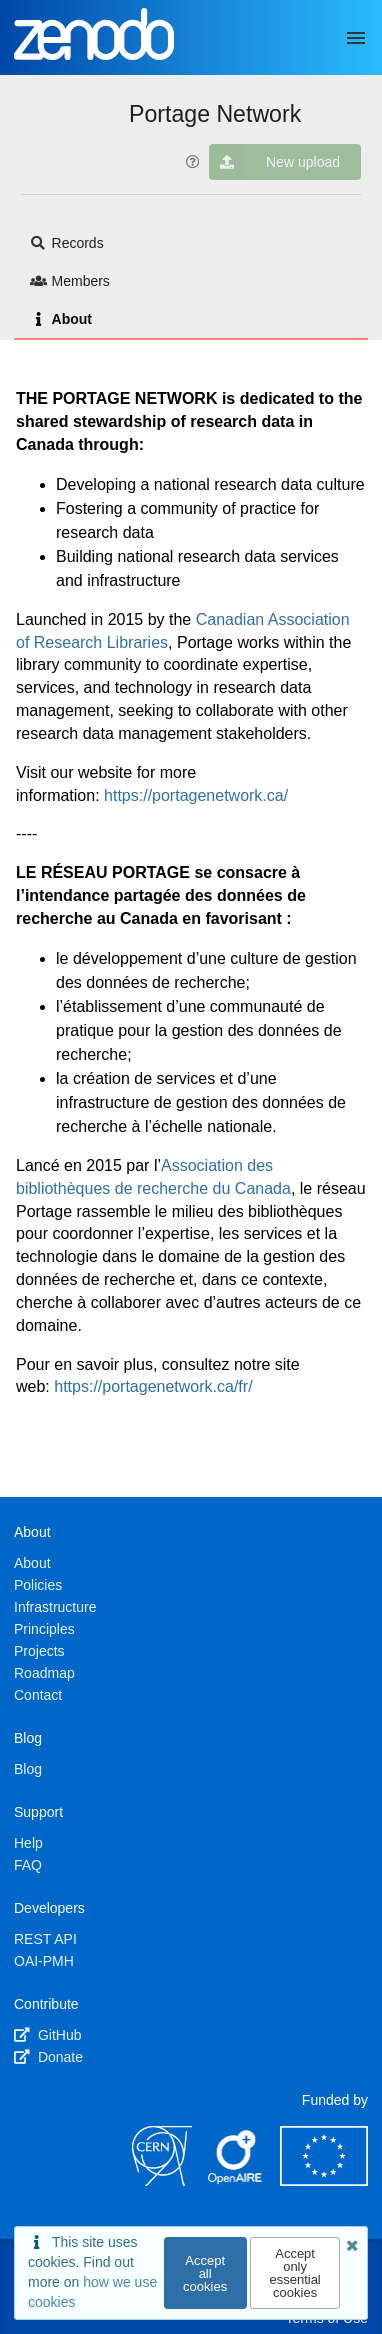 The image size is (382, 2334). I want to click on Help, so click(28, 1843).